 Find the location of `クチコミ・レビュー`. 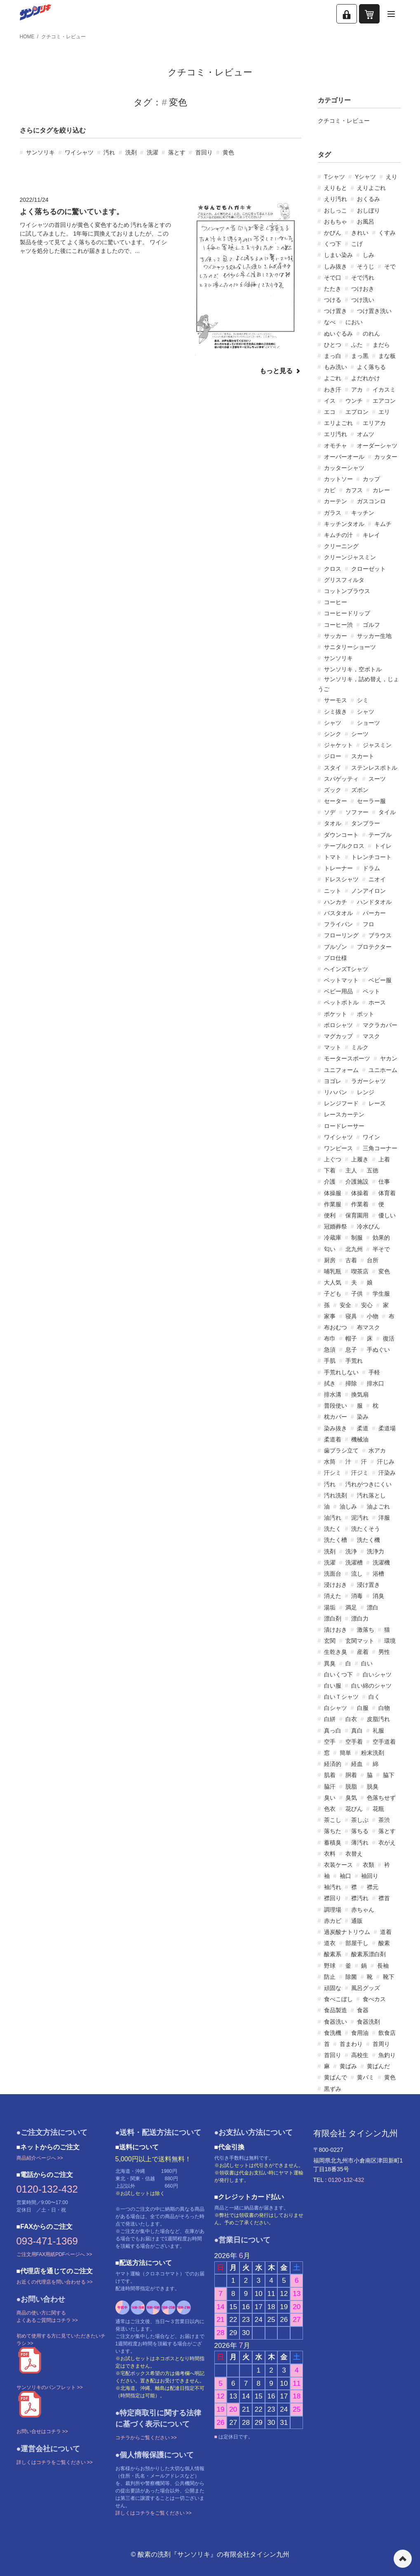

クチコミ・レビュー is located at coordinates (63, 37).